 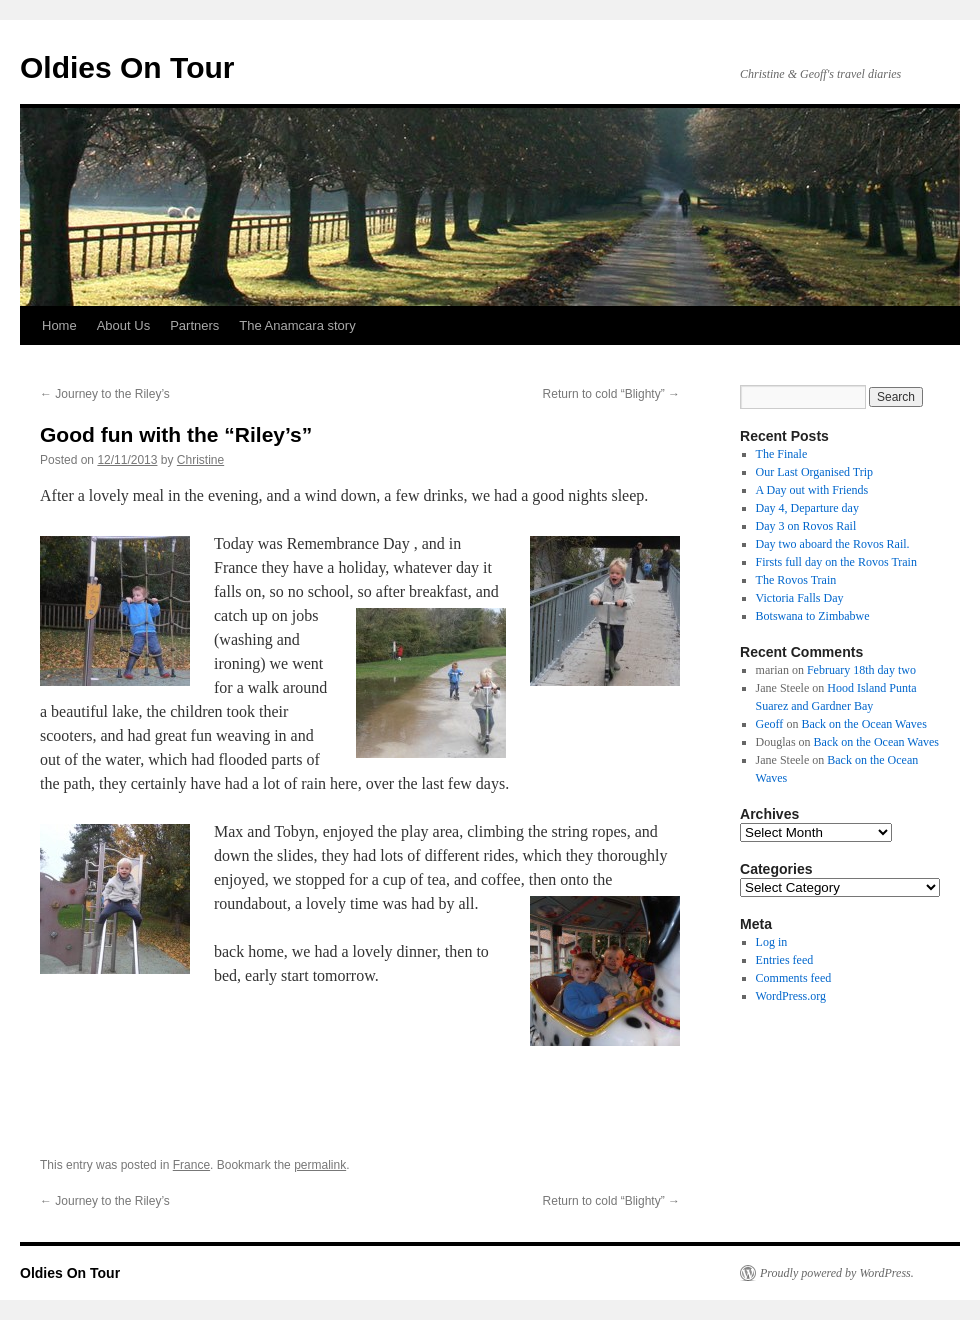 What do you see at coordinates (836, 562) in the screenshot?
I see `Firsts full day on the Rovos Train` at bounding box center [836, 562].